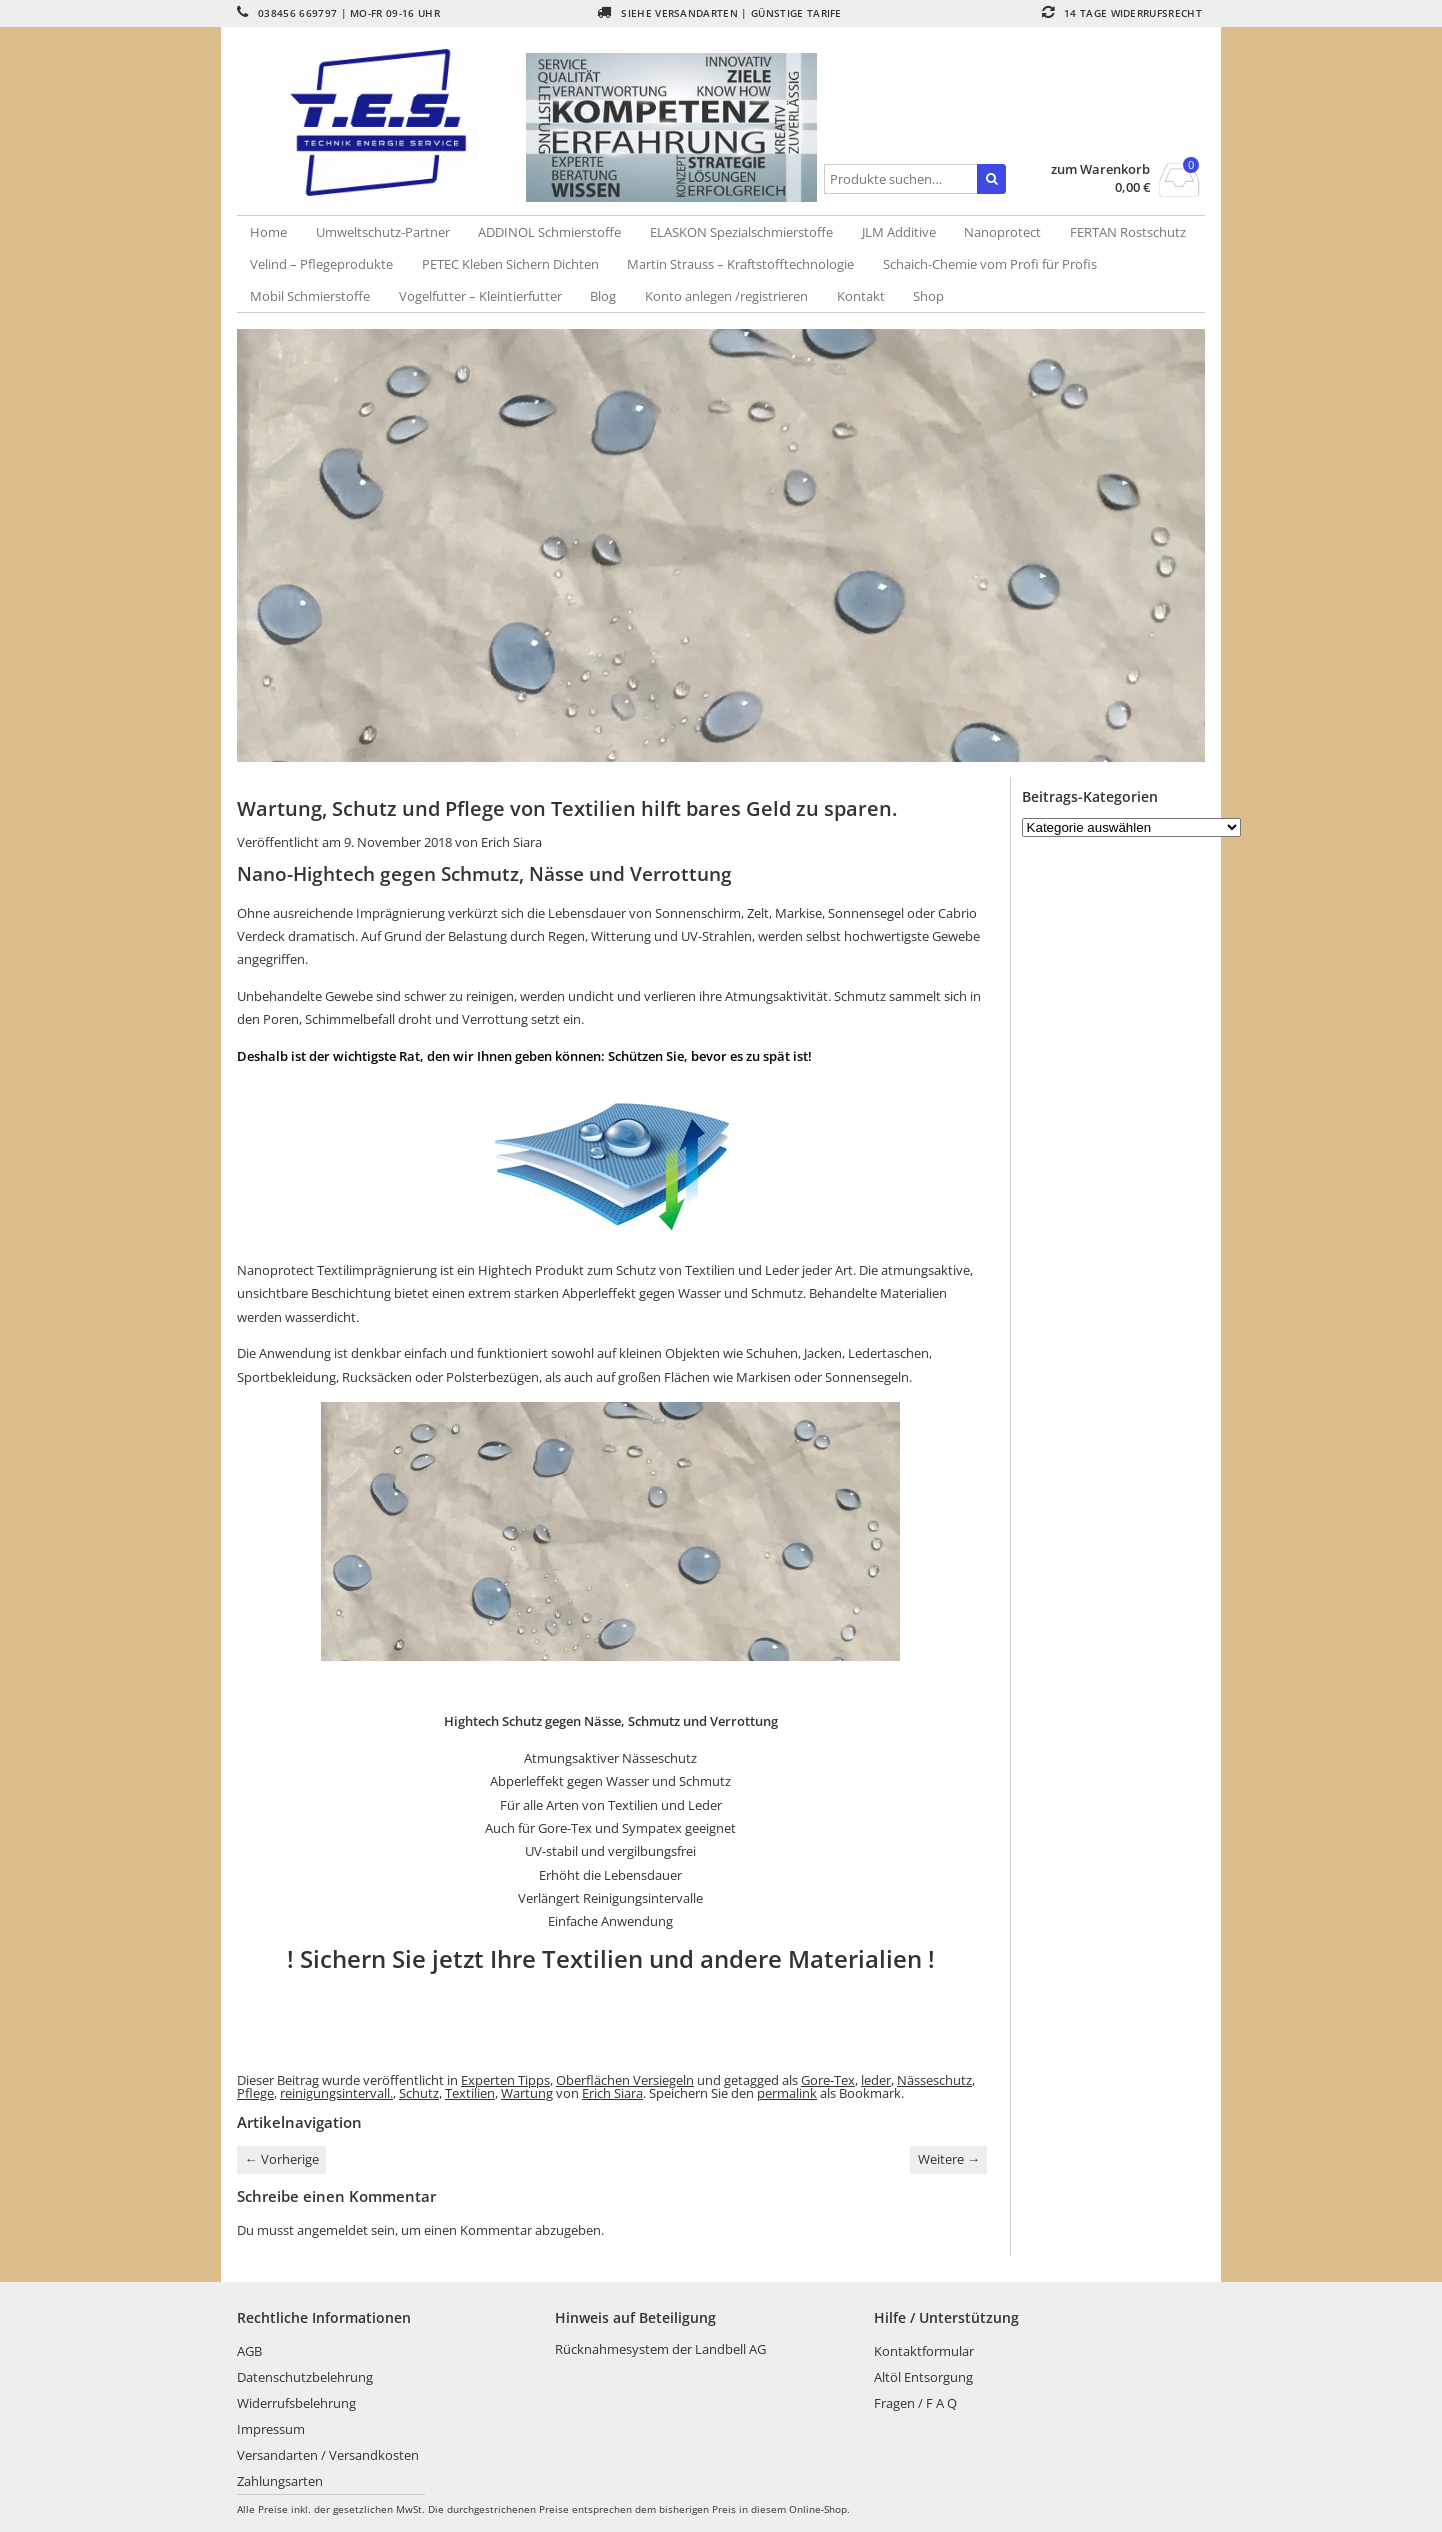 The height and width of the screenshot is (2532, 1442). I want to click on Pflege, so click(255, 2093).